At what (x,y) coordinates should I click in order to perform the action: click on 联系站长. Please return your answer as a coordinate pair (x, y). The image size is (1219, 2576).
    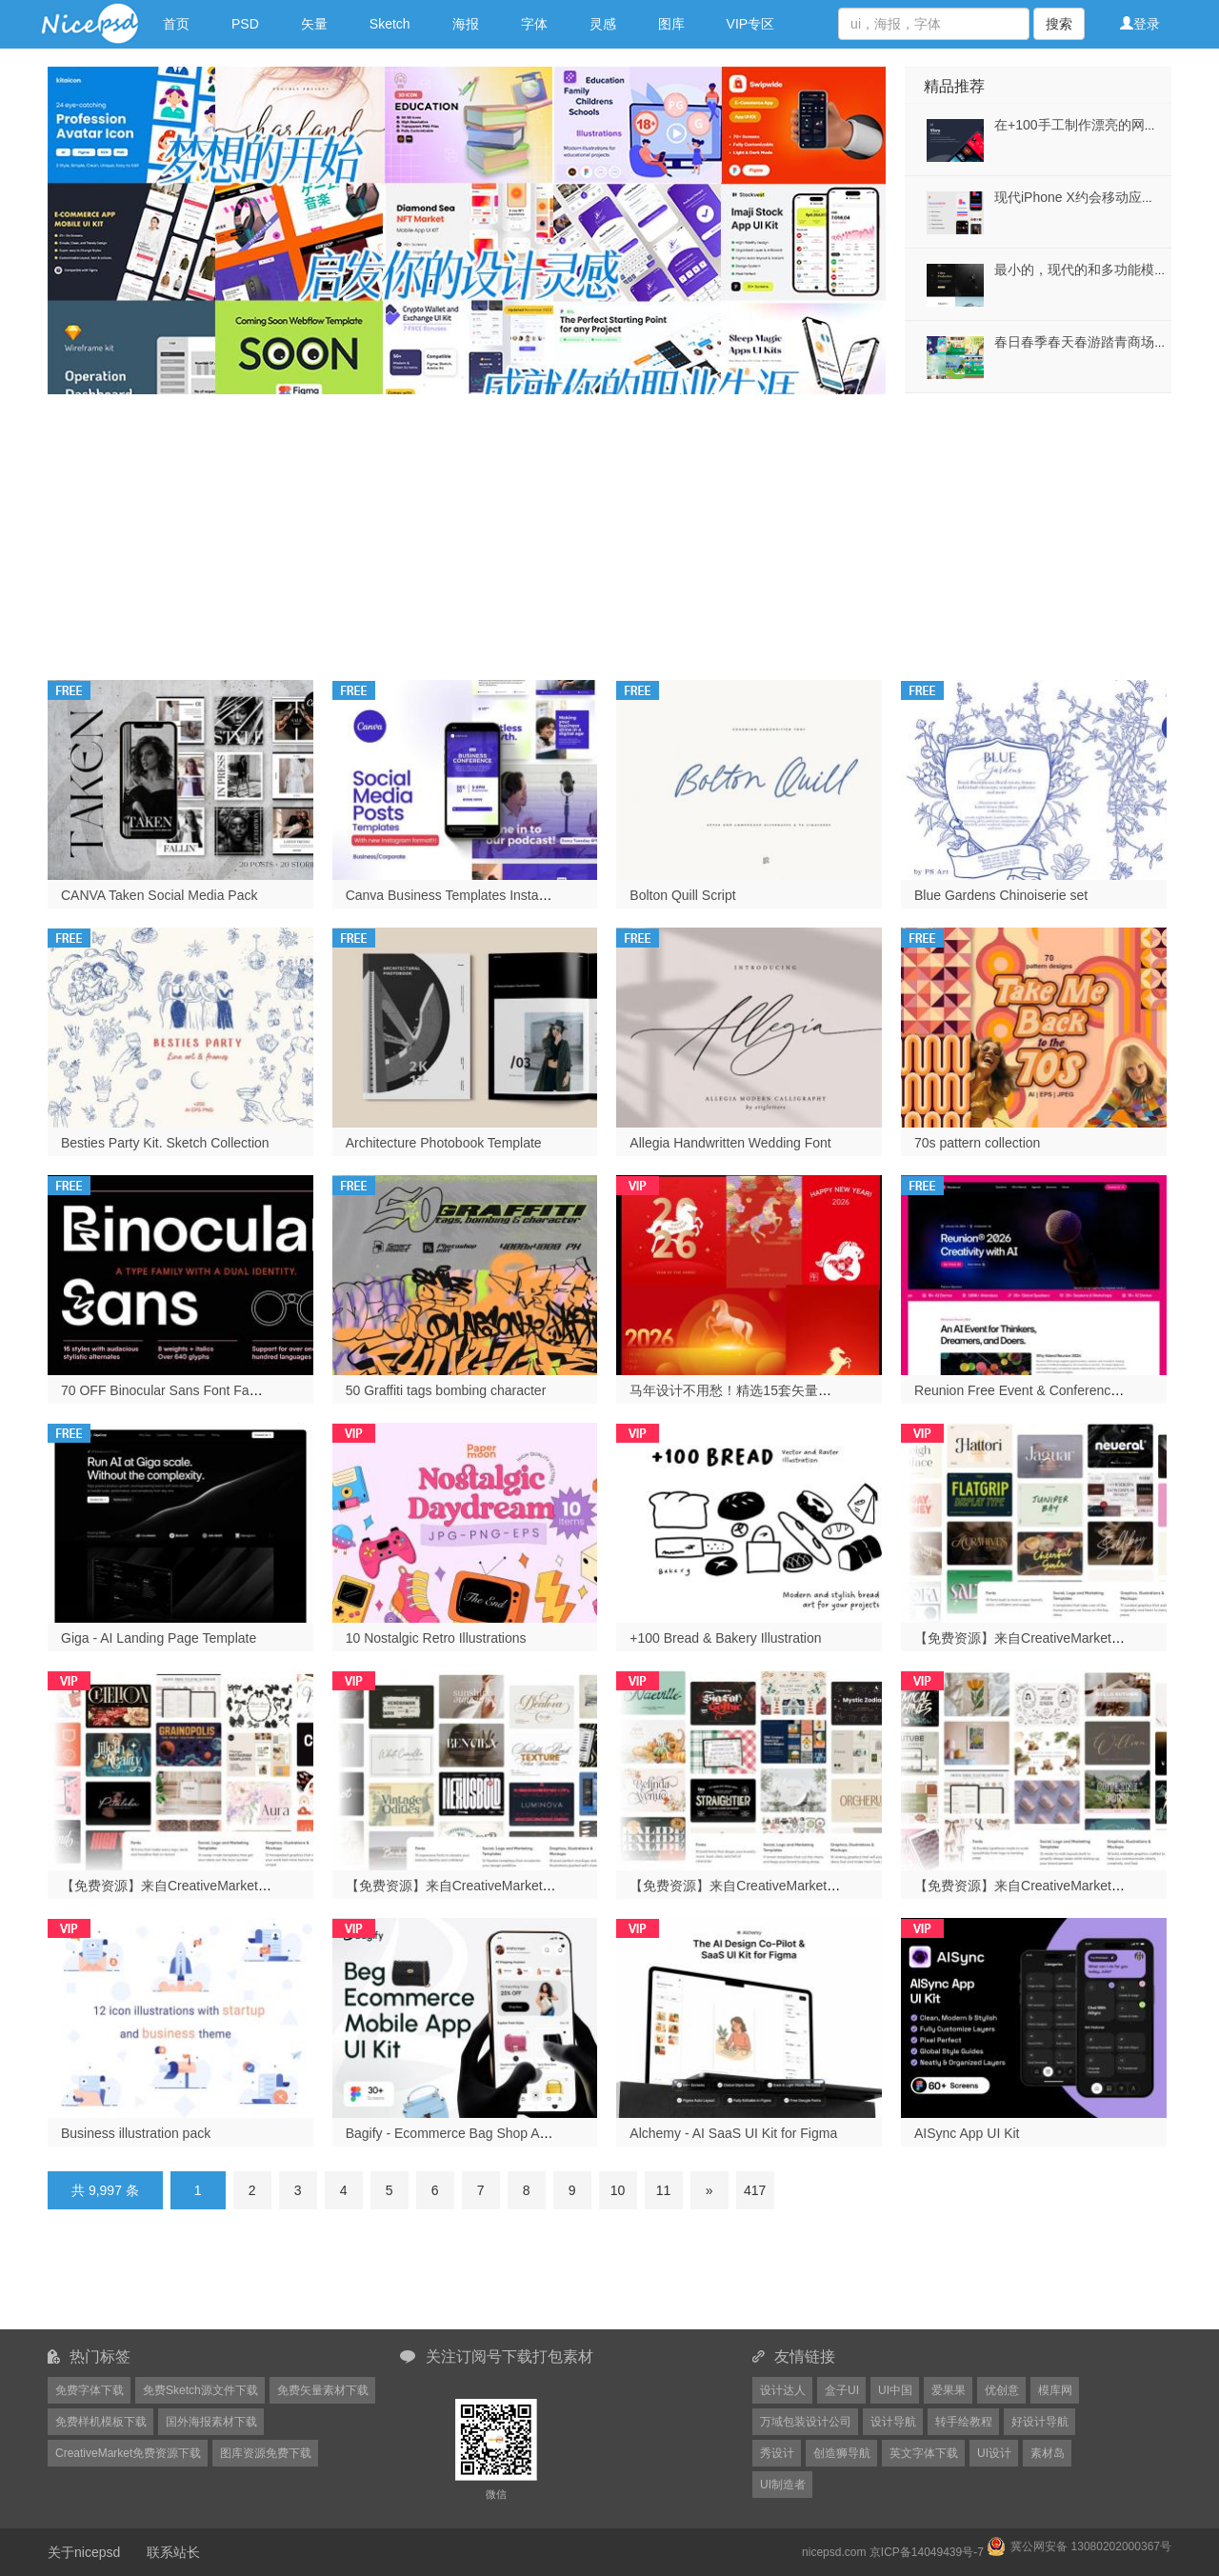
    Looking at the image, I should click on (173, 2552).